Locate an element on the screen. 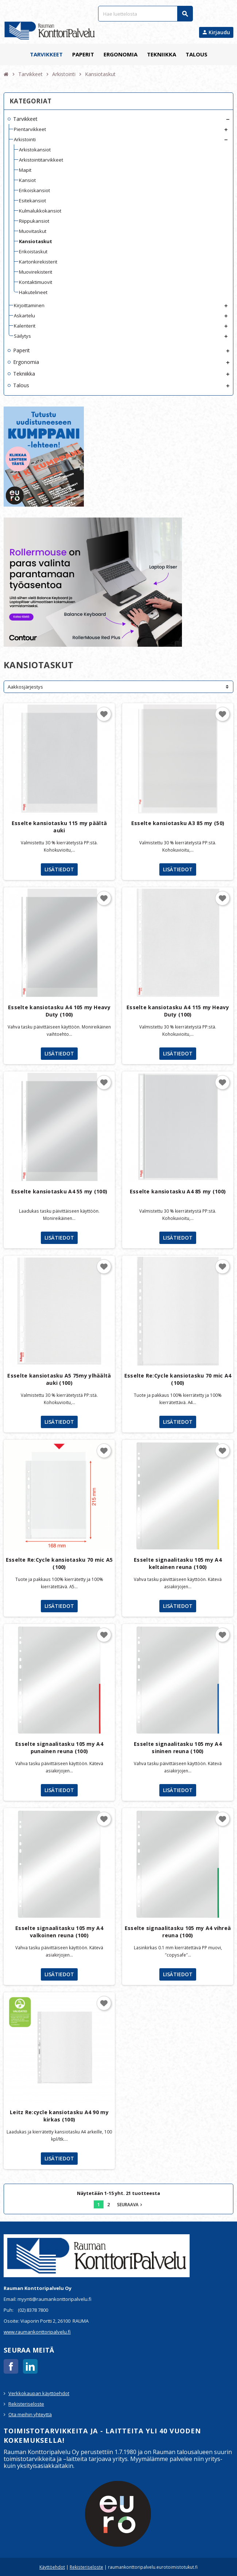  Esselte kansiotasku A4 115 my Heavy Duty (100) is located at coordinates (178, 1011).